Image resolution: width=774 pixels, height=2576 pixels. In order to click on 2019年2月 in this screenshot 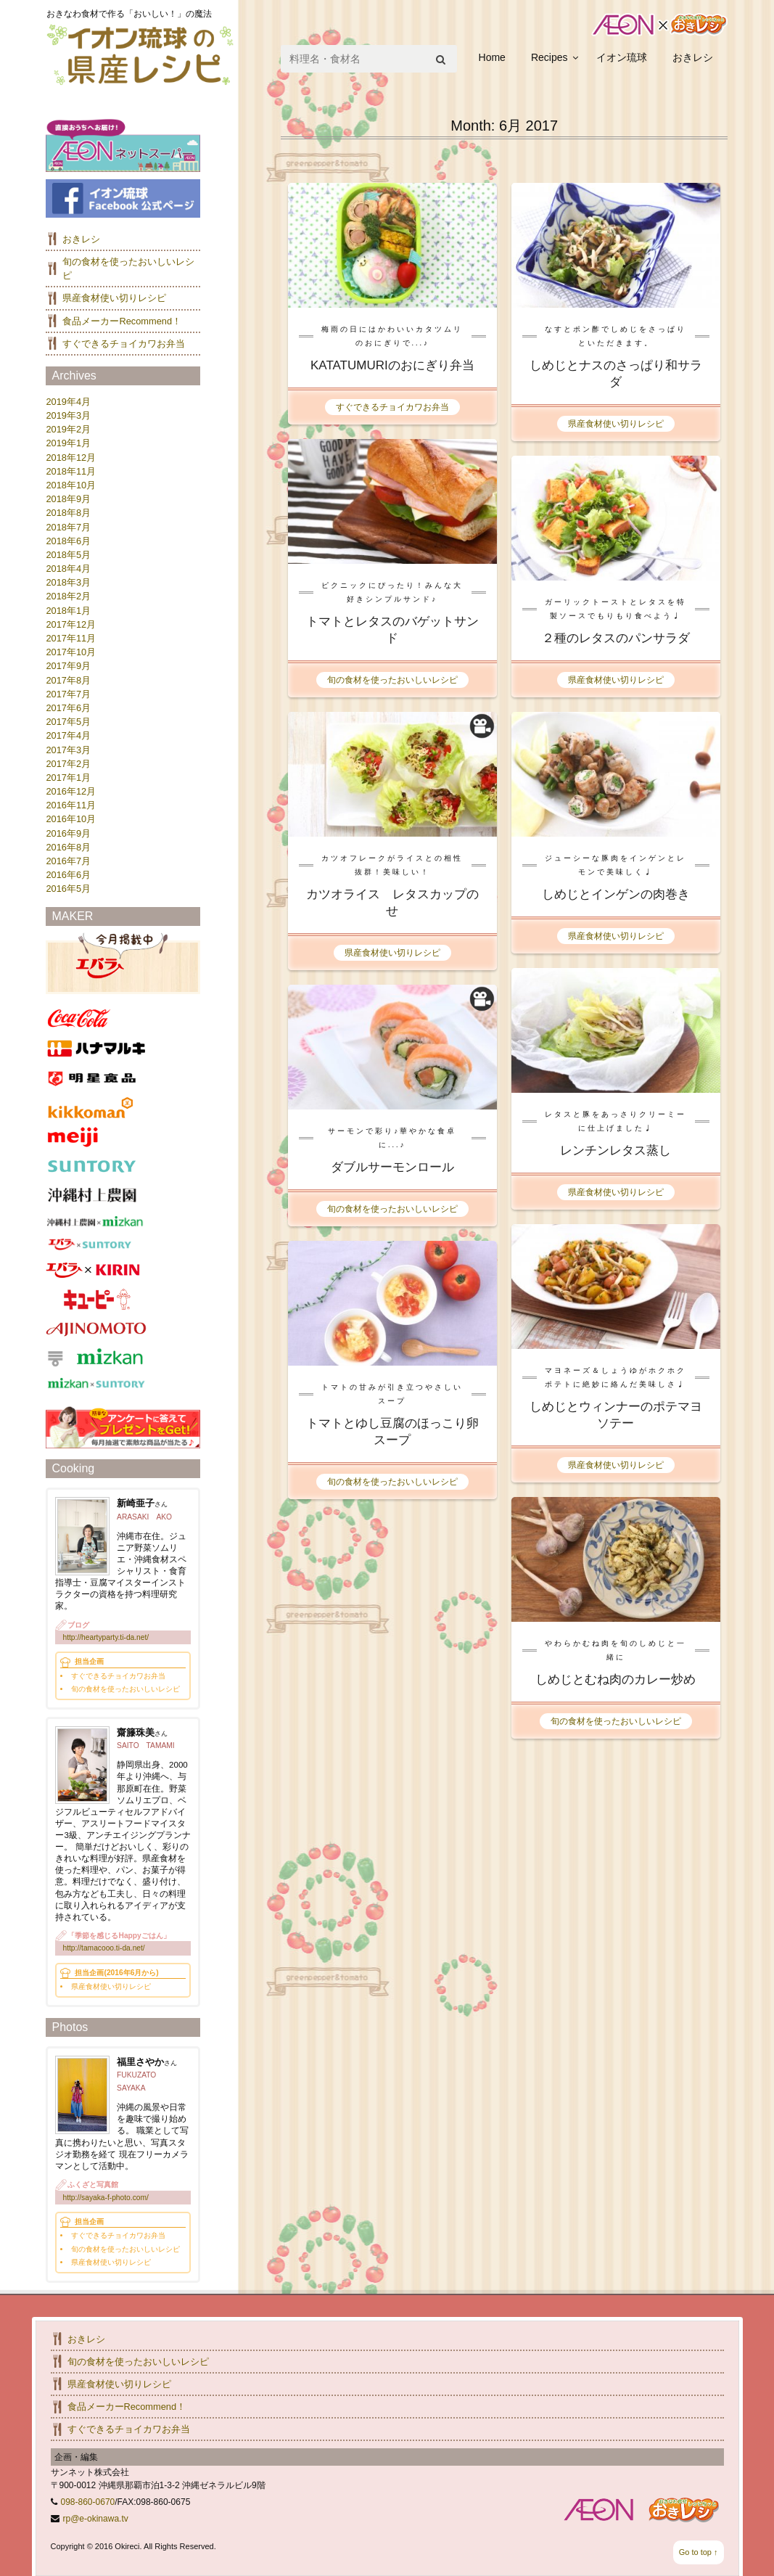, I will do `click(68, 429)`.